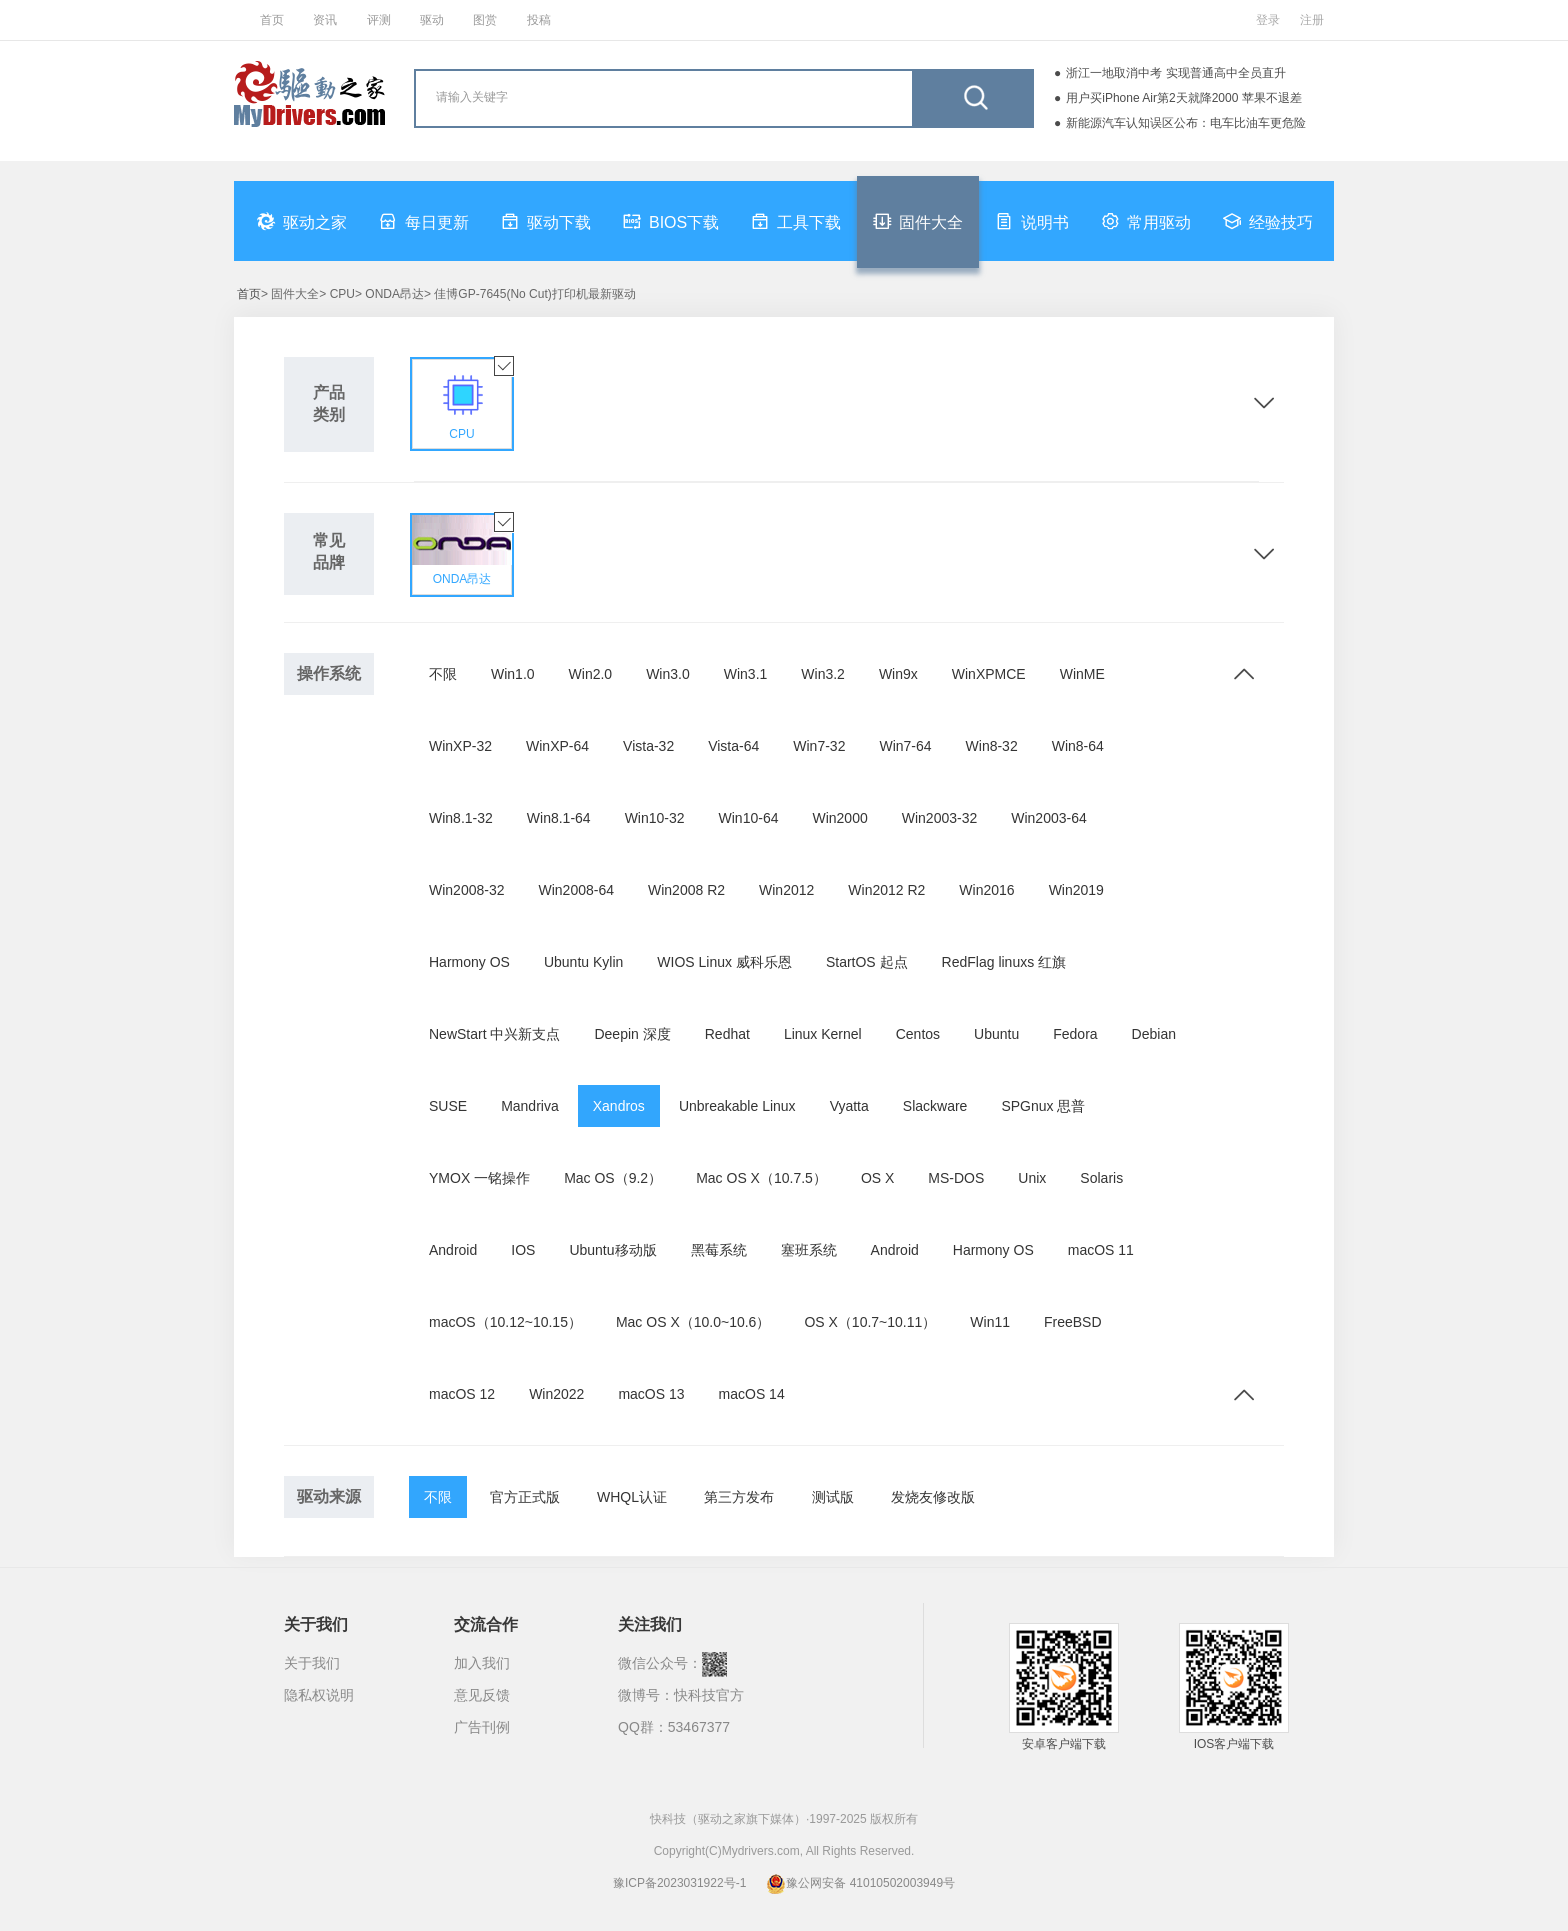 This screenshot has height=1931, width=1568. I want to click on 注册, so click(1312, 20).